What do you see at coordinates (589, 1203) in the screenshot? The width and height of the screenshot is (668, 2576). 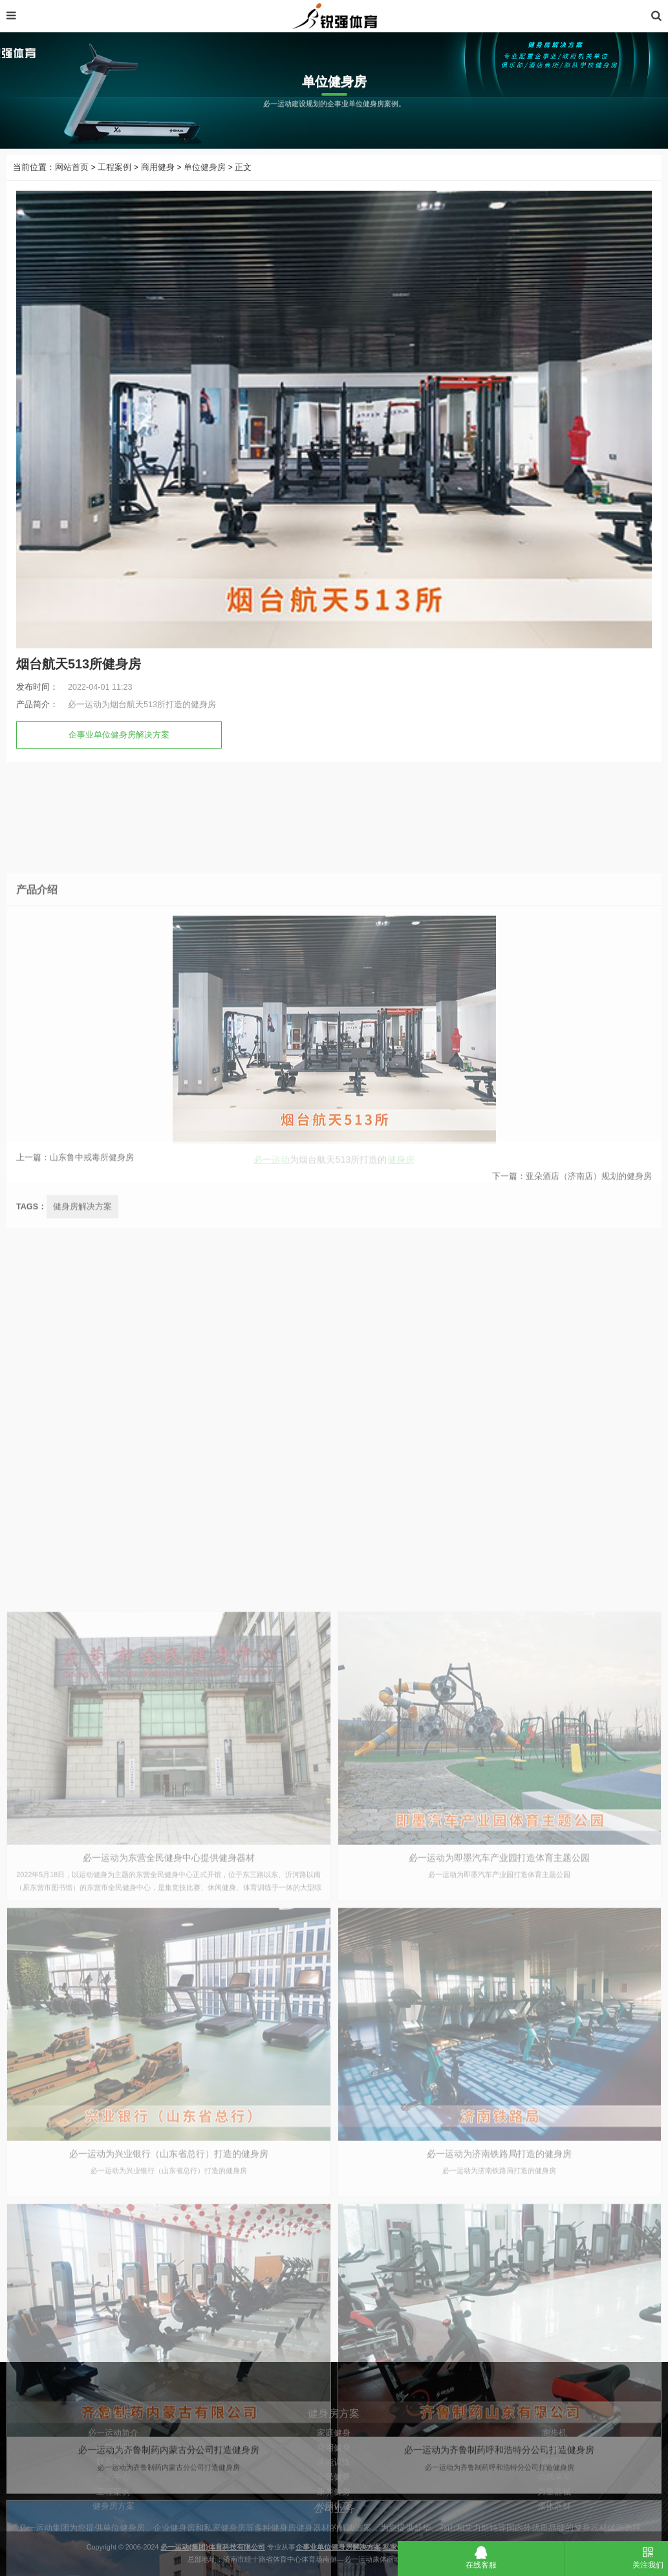 I see `亚朵酒店（济南店）规划的健身房` at bounding box center [589, 1203].